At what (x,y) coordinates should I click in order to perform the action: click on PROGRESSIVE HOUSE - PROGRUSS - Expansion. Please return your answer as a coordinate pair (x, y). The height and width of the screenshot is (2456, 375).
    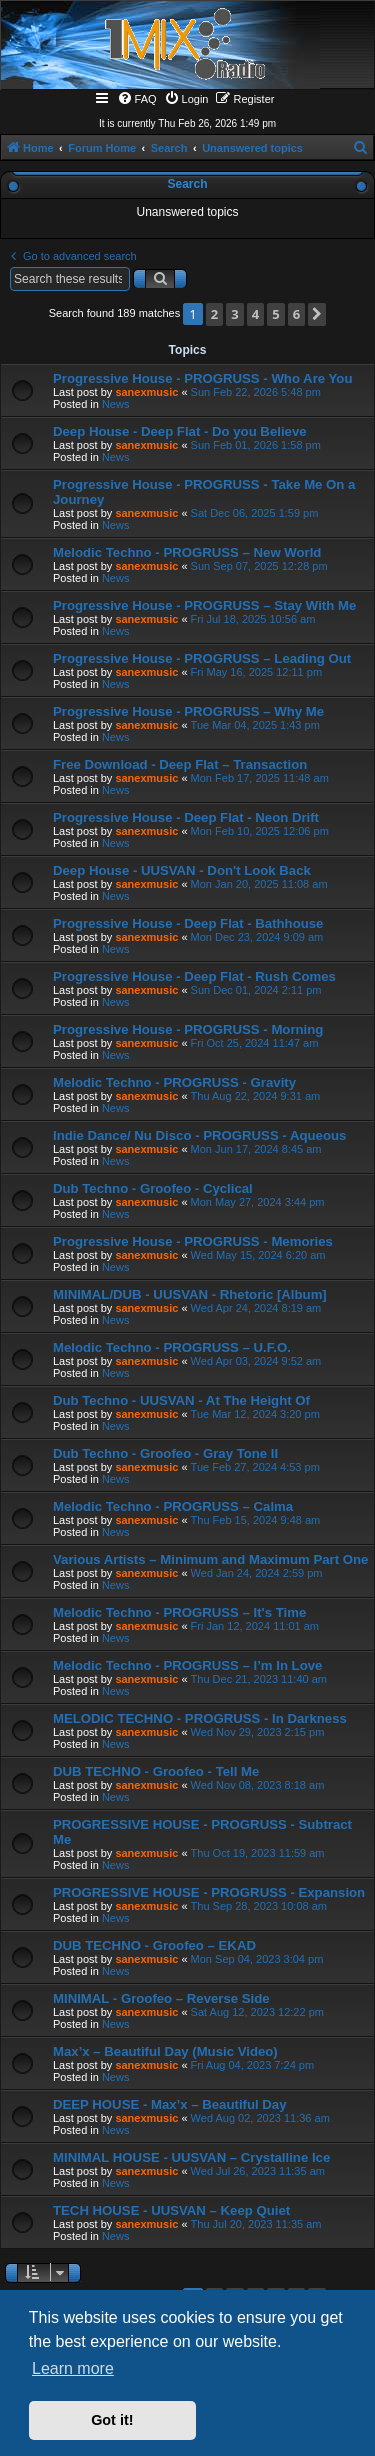
    Looking at the image, I should click on (209, 1892).